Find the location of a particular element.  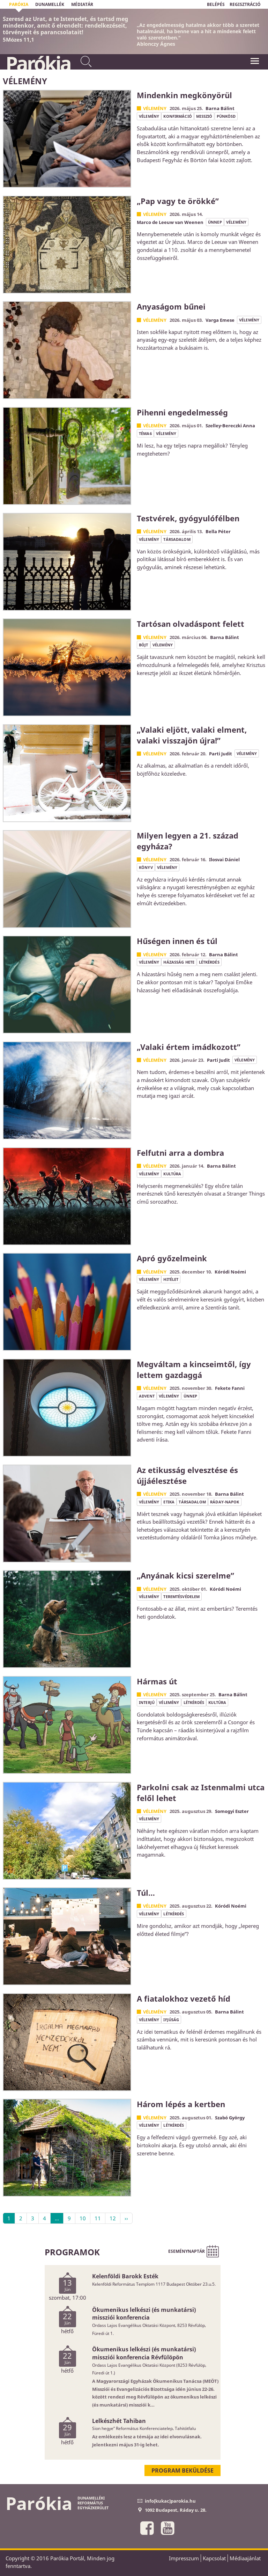

Program beküldése is located at coordinates (182, 2470).